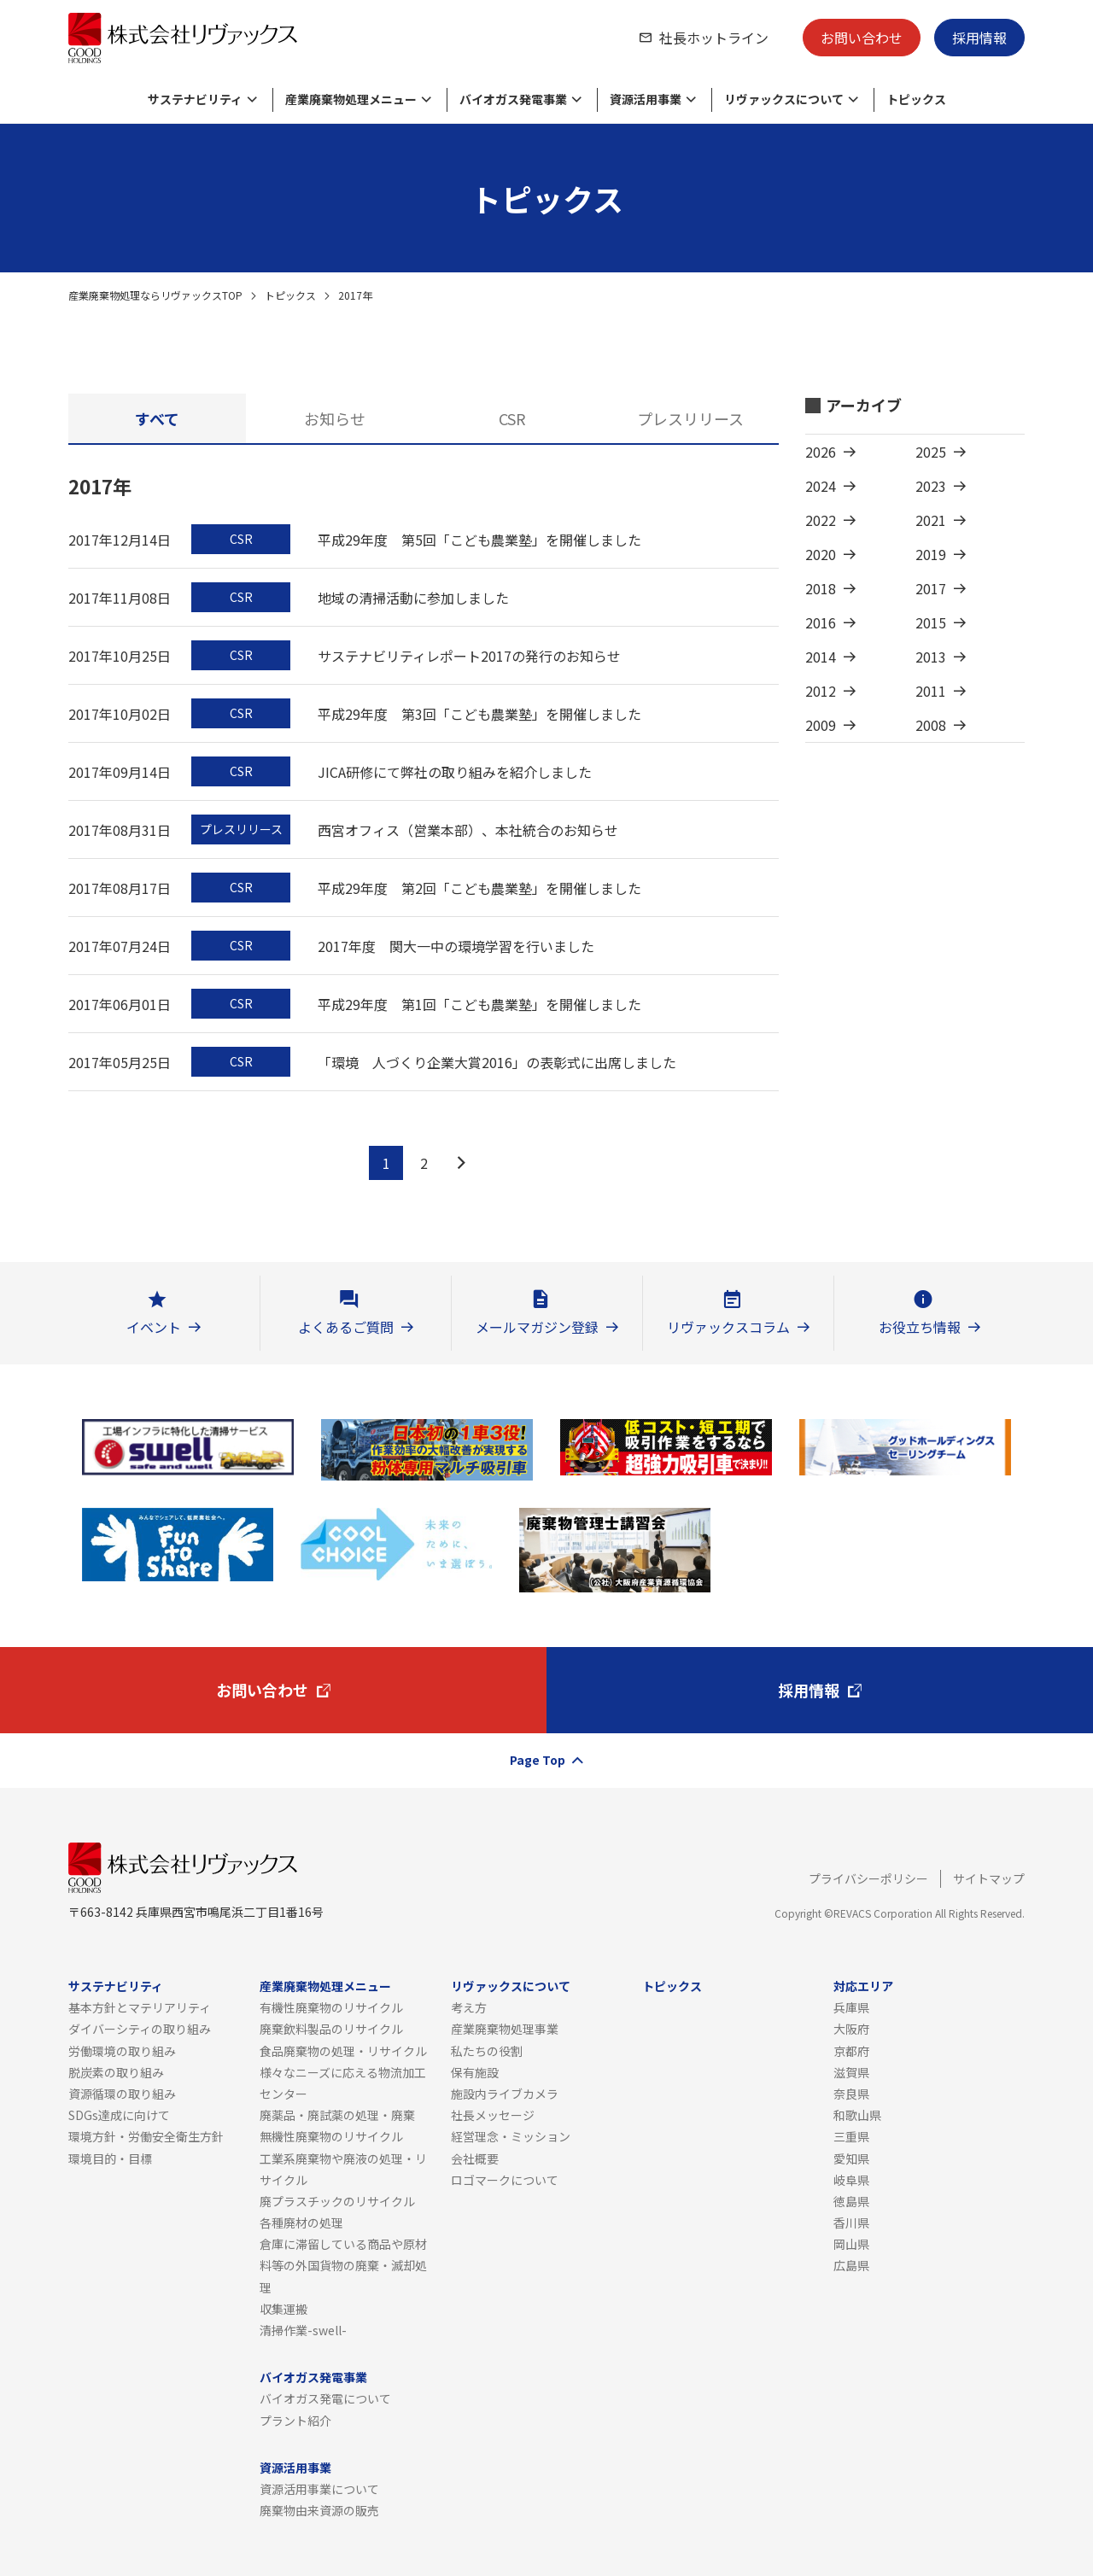 This screenshot has height=2576, width=1093. I want to click on 基本方針とマテリアリティ, so click(139, 2007).